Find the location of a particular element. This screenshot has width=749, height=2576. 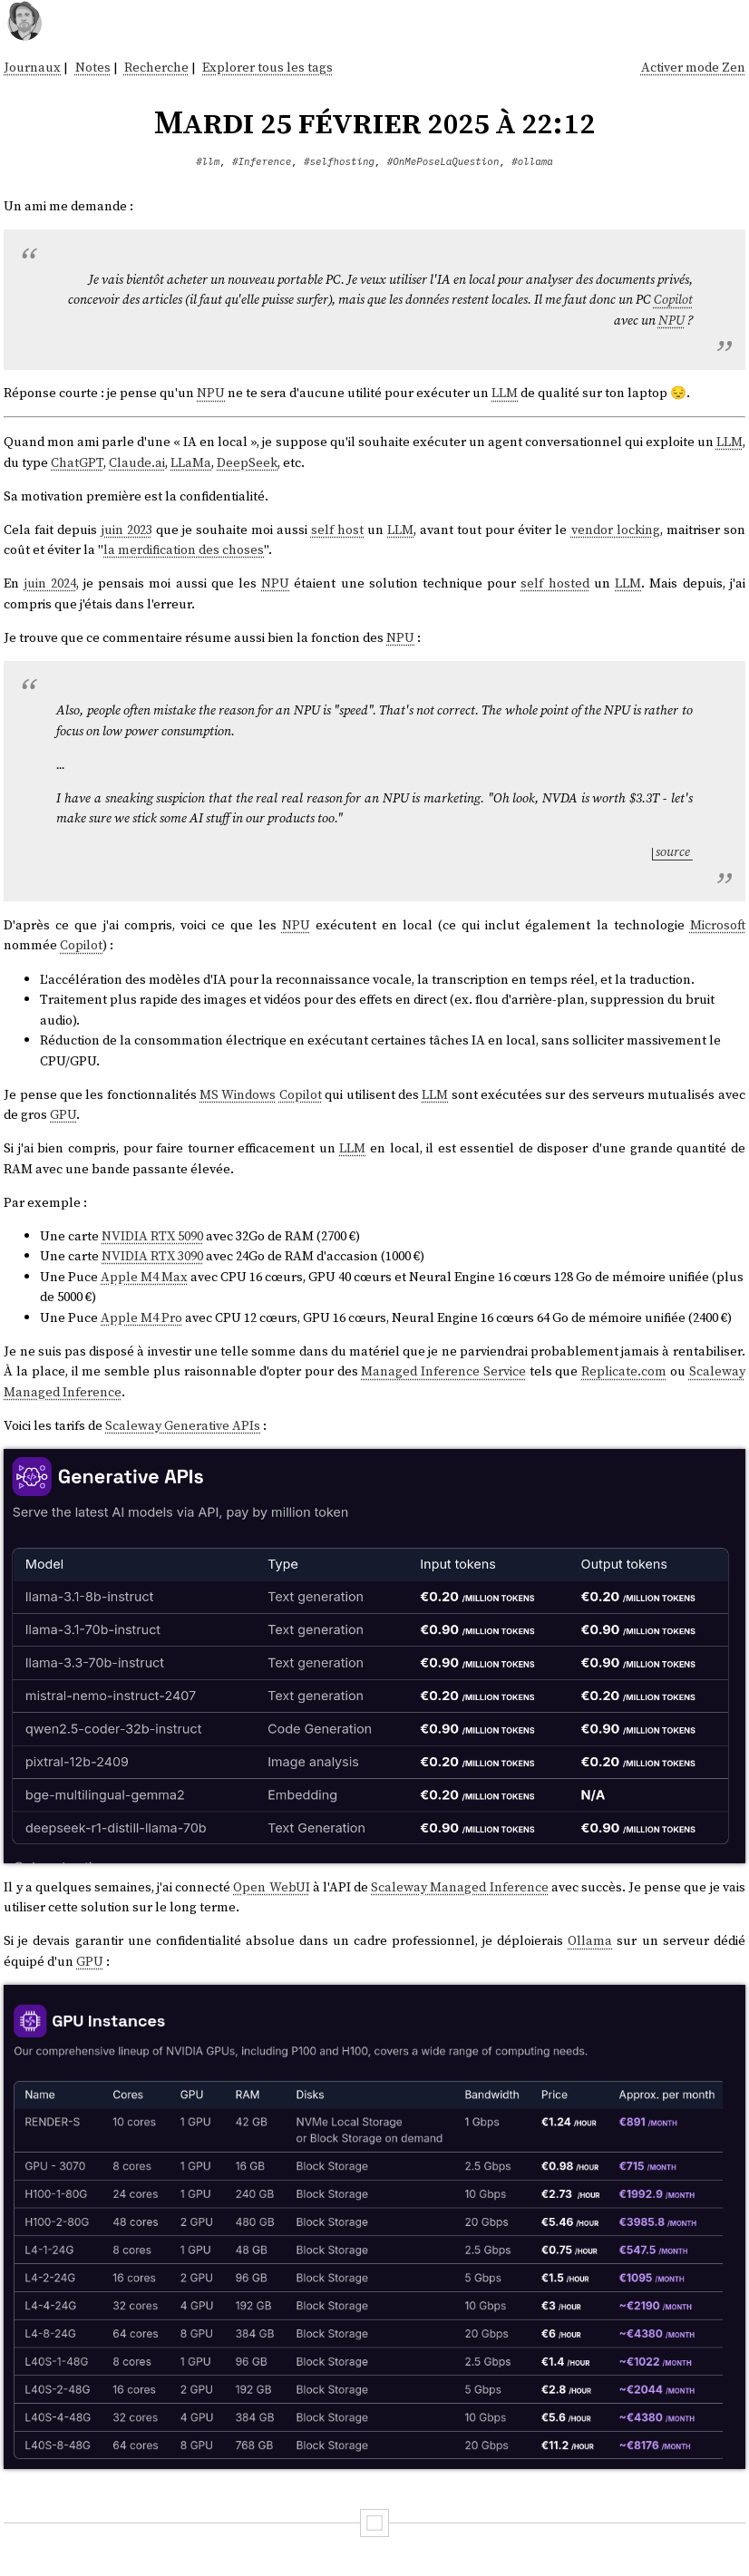

self host is located at coordinates (337, 529).